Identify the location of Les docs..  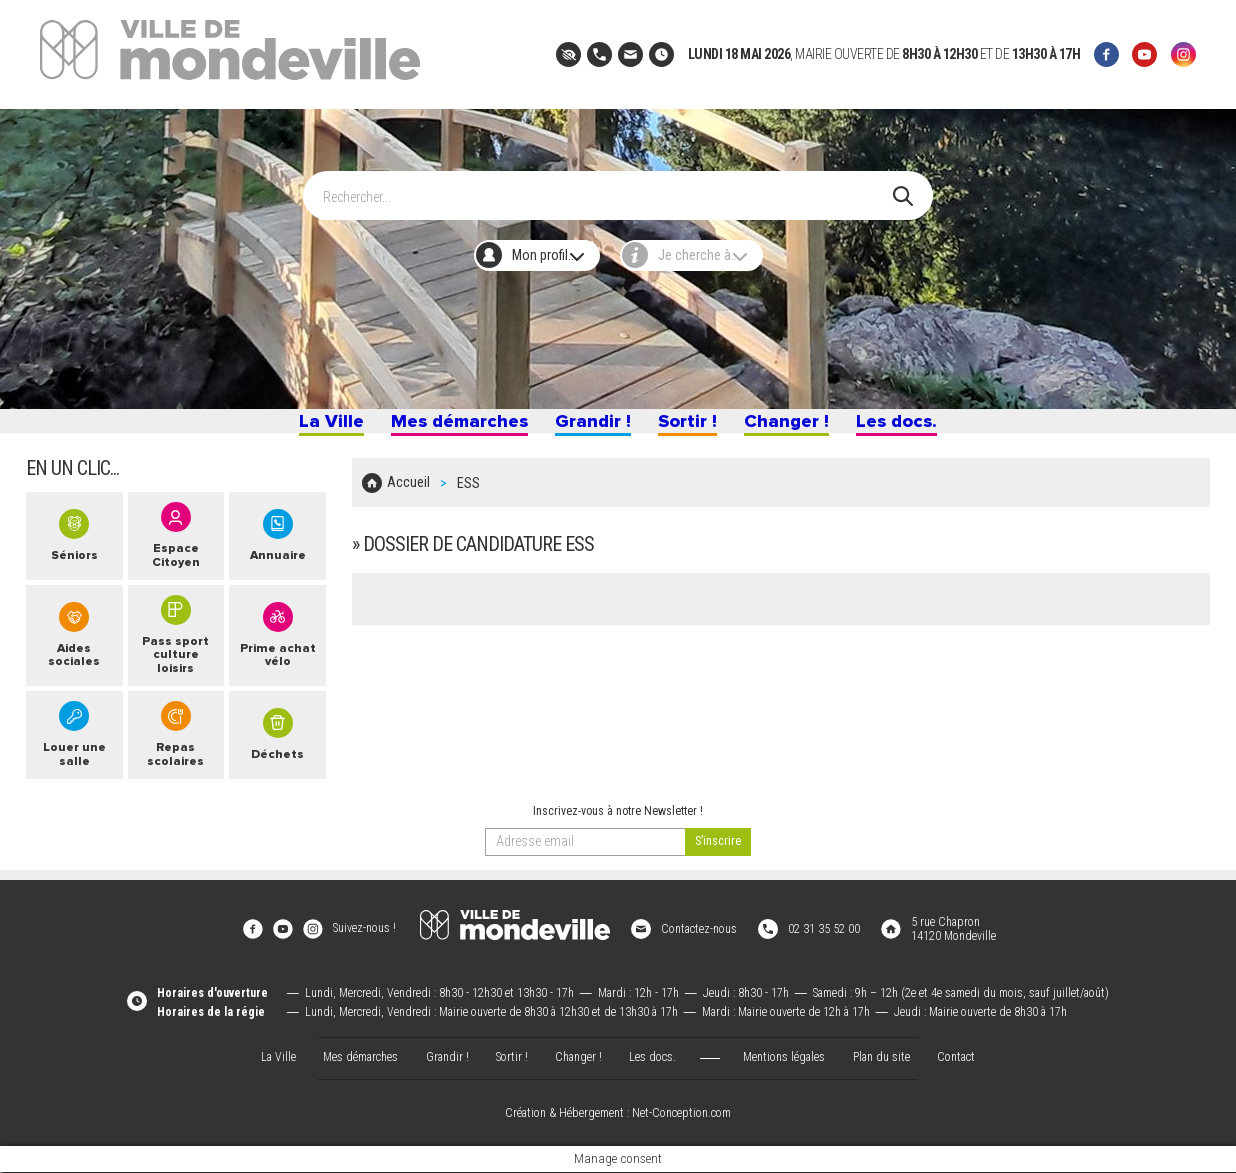
(913, 428).